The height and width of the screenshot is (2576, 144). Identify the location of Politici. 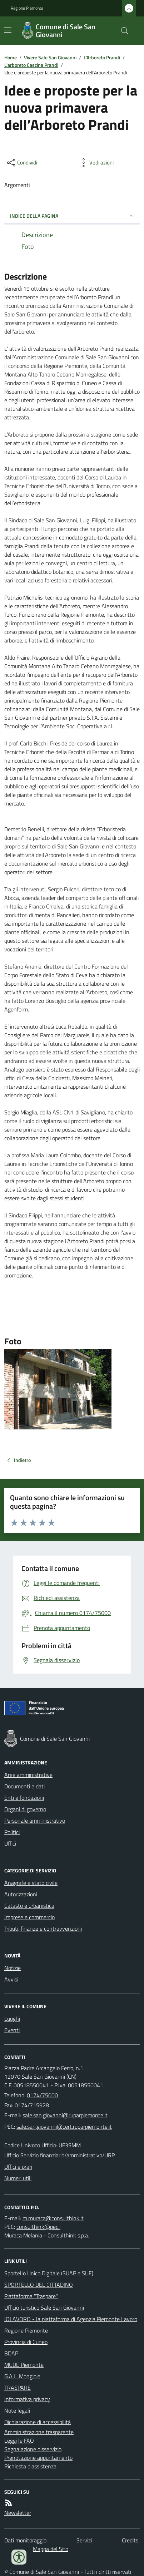
(12, 1832).